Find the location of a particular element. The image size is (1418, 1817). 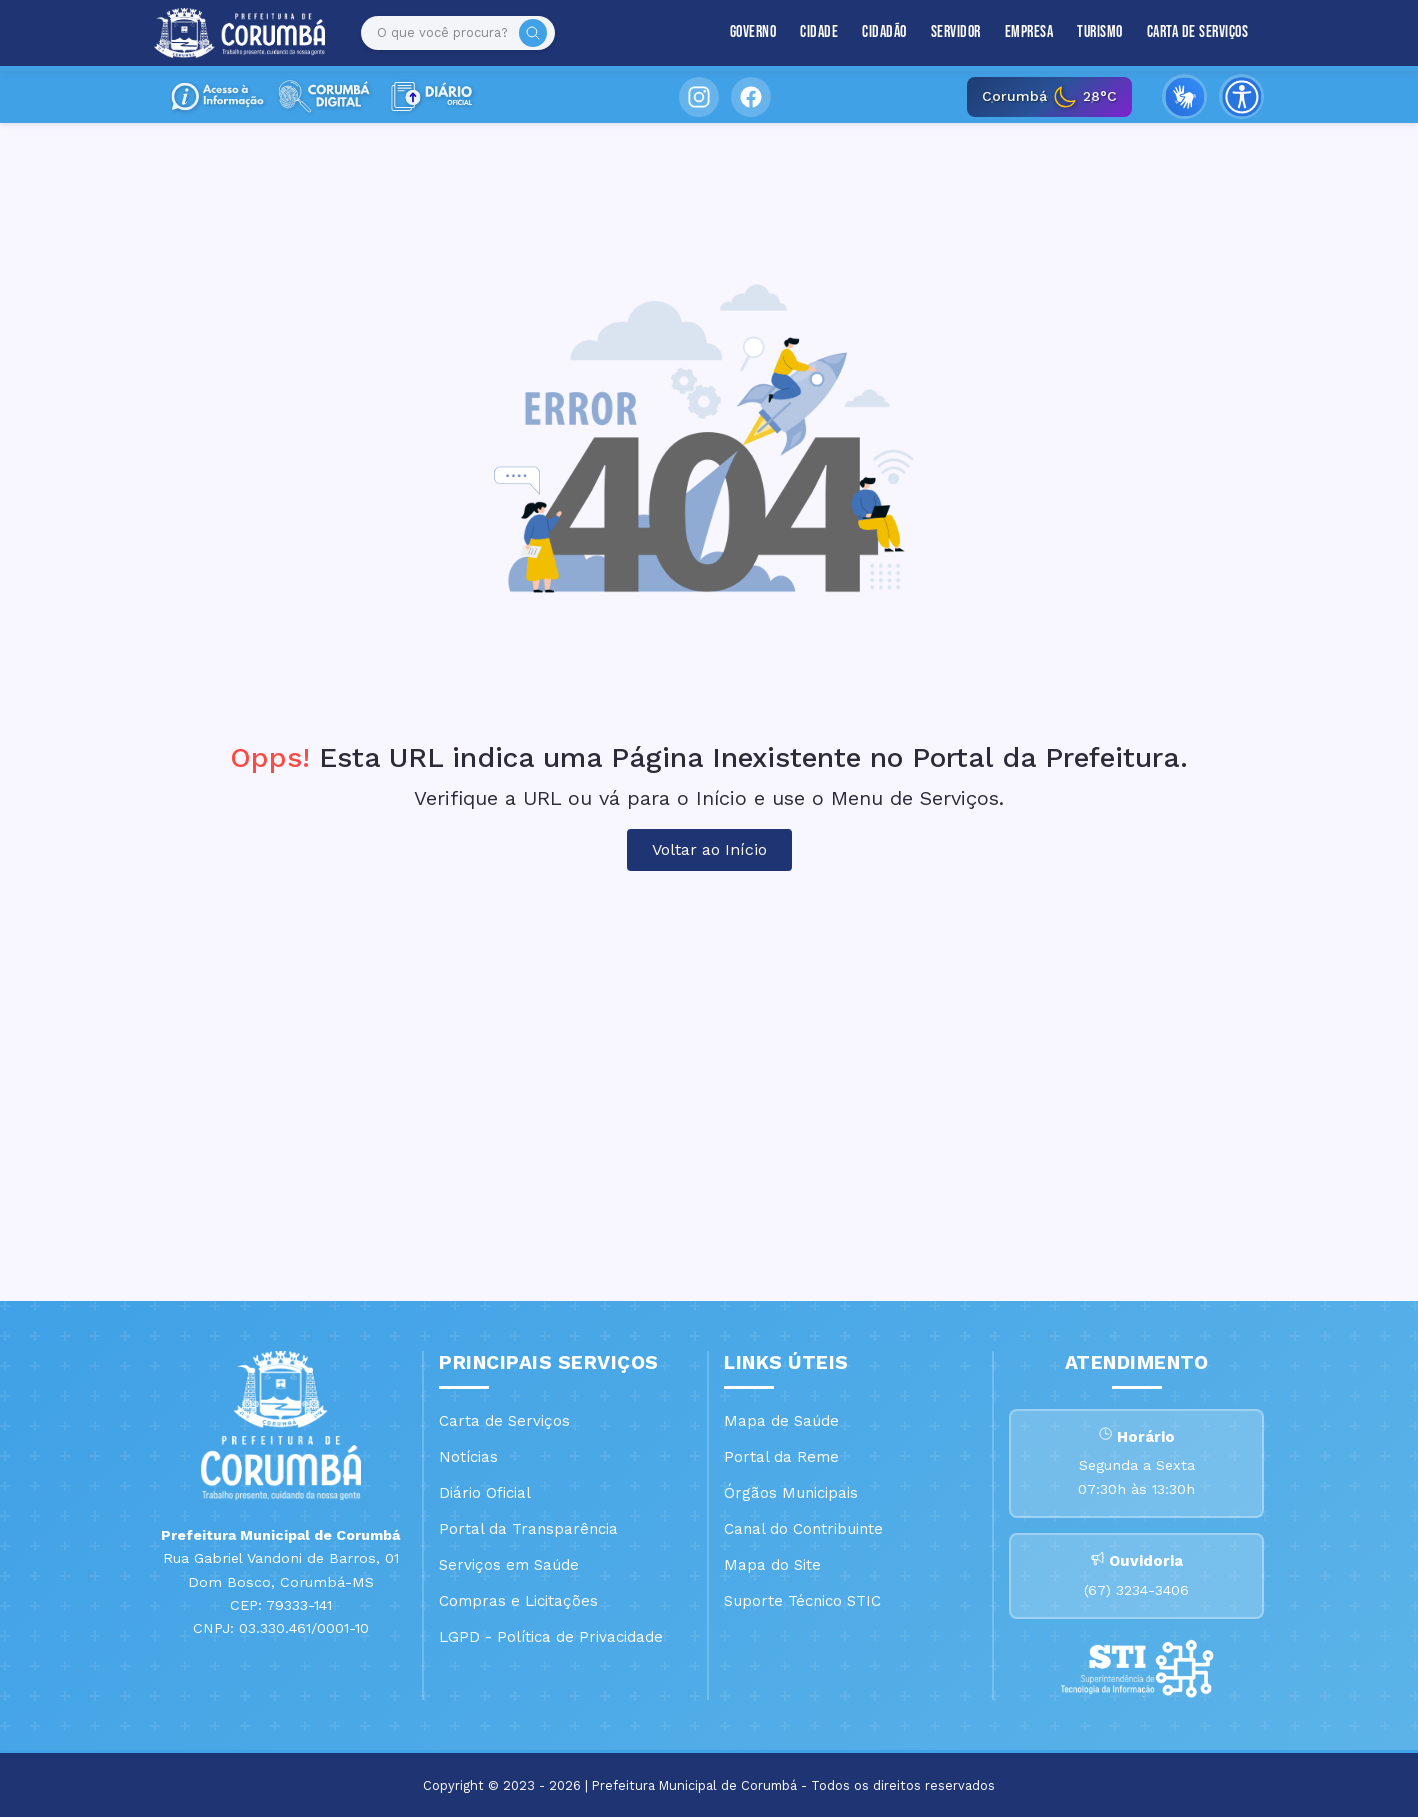

Diário Oficial is located at coordinates (485, 1493).